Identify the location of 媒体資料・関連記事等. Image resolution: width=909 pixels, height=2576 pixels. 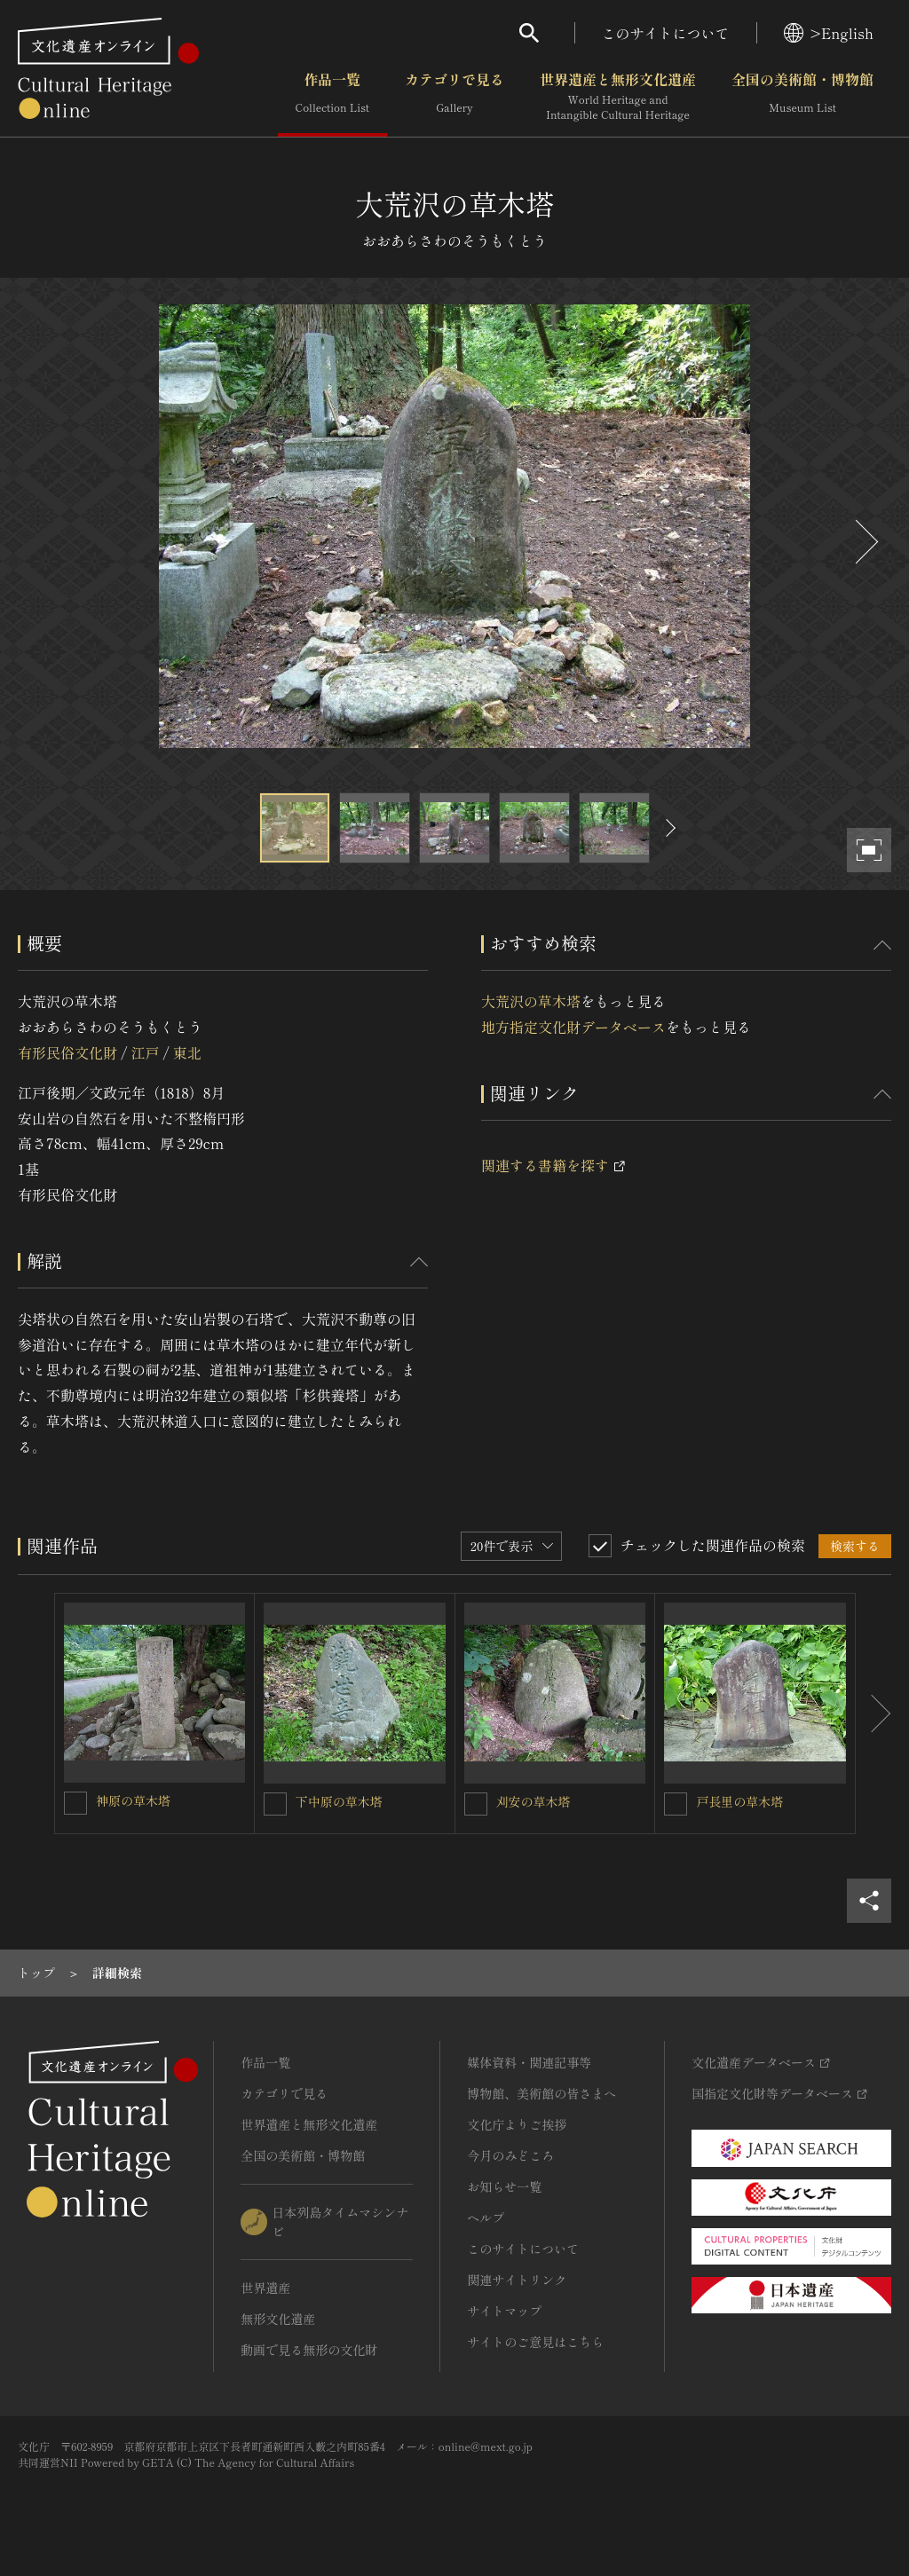
(529, 2062).